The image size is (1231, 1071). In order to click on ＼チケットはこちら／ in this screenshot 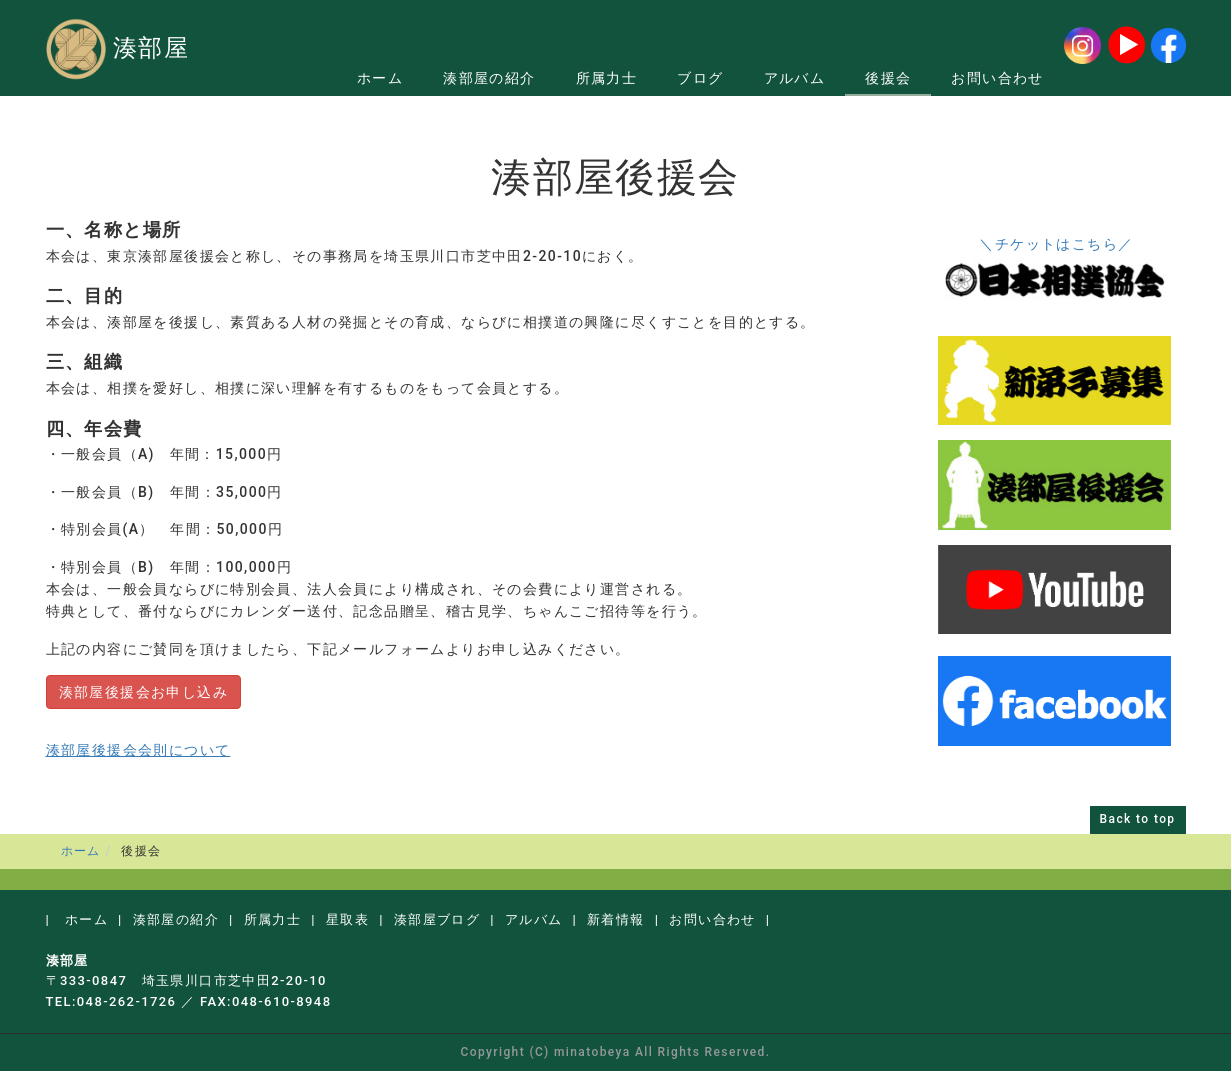, I will do `click(1056, 244)`.